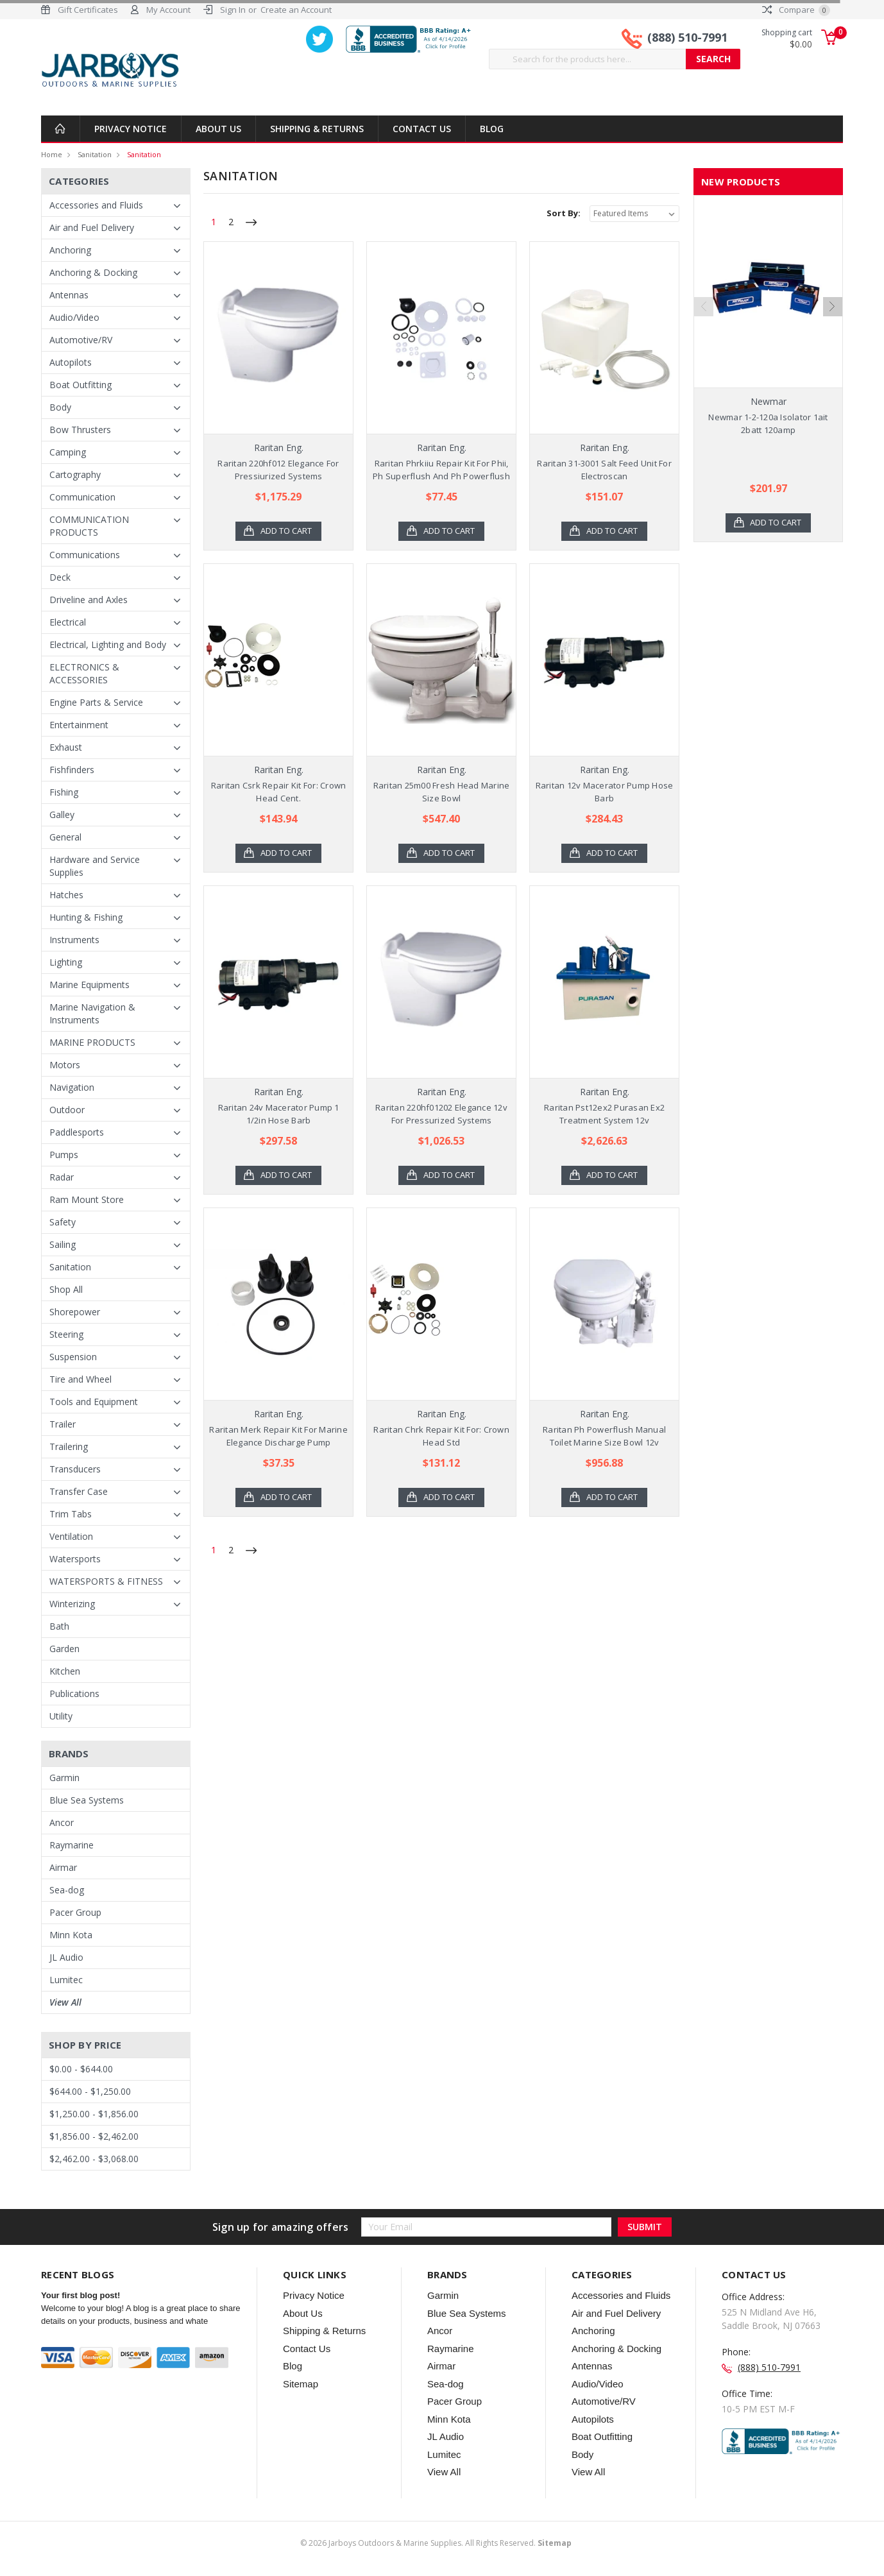 This screenshot has height=2576, width=884. I want to click on Cartography, so click(75, 474).